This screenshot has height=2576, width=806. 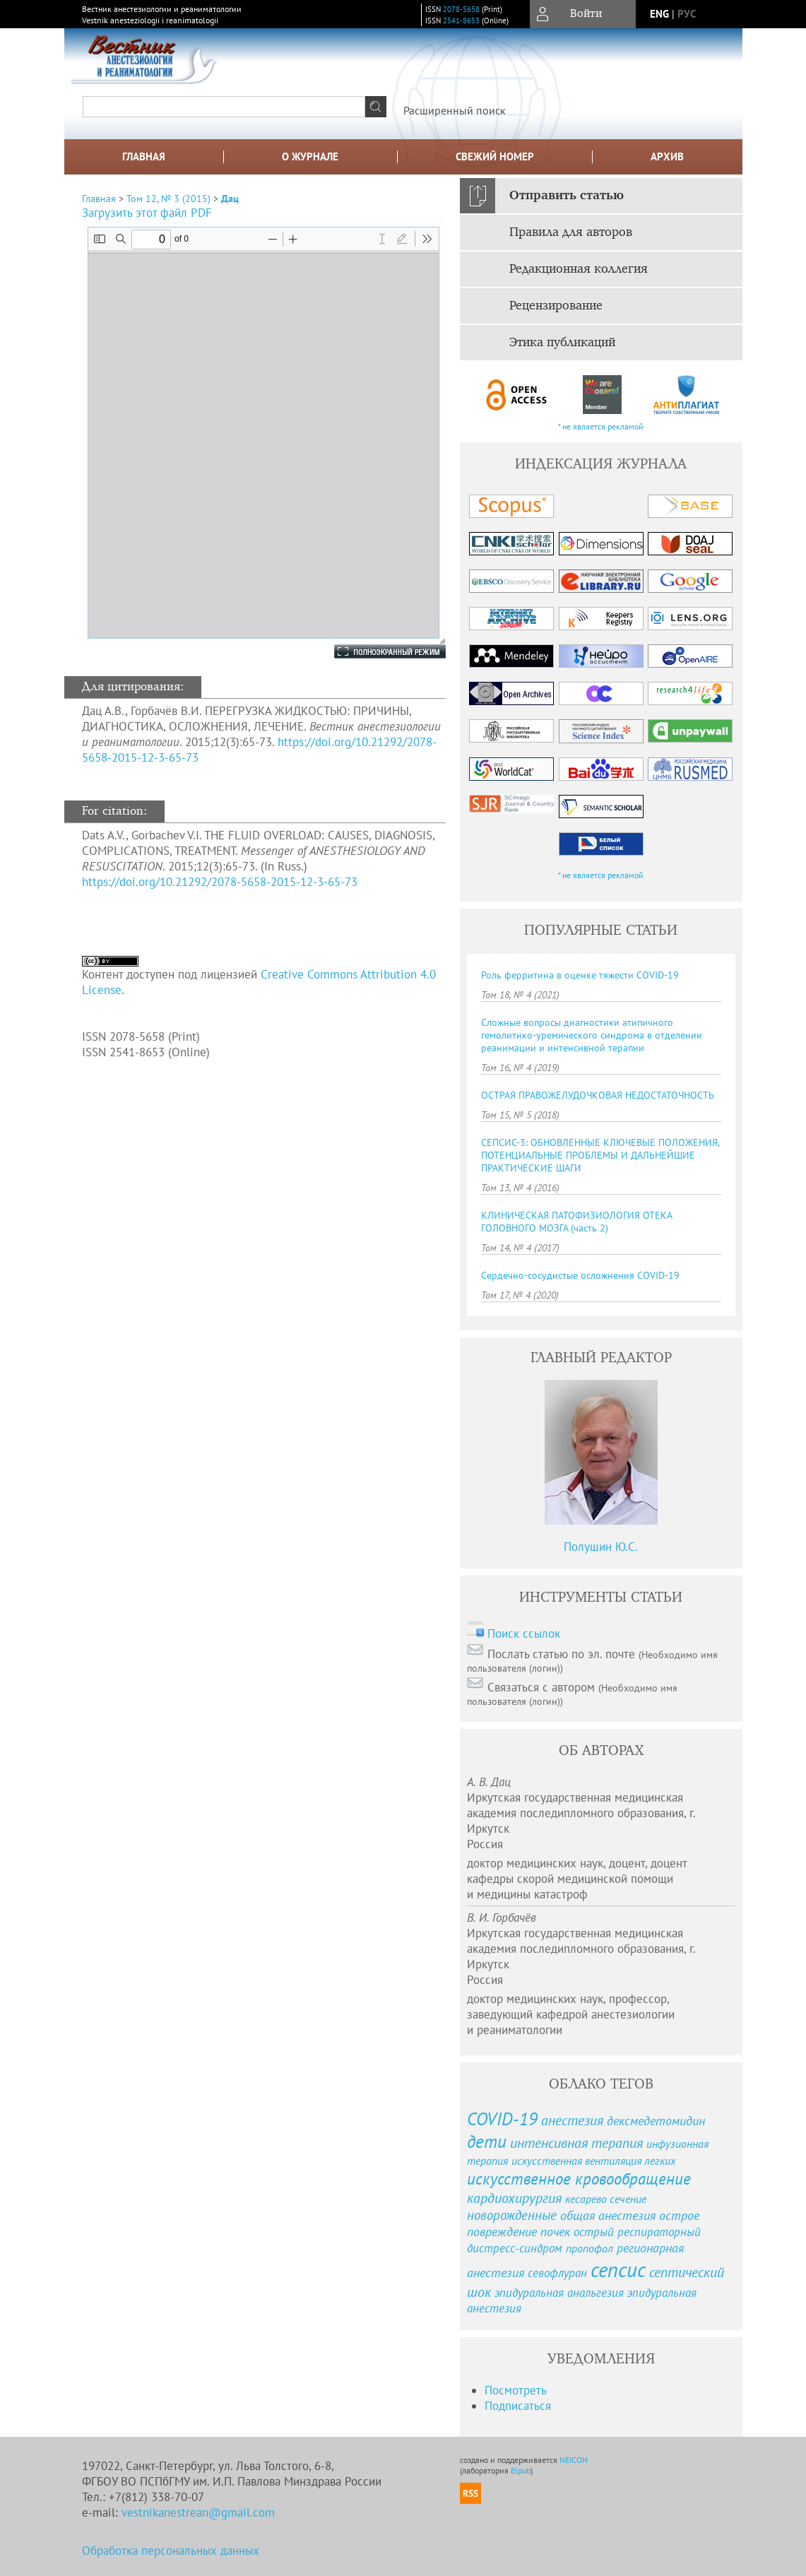 What do you see at coordinates (219, 882) in the screenshot?
I see `https://doi.org/10.21292/2078-5658-2015-12-3-65-73` at bounding box center [219, 882].